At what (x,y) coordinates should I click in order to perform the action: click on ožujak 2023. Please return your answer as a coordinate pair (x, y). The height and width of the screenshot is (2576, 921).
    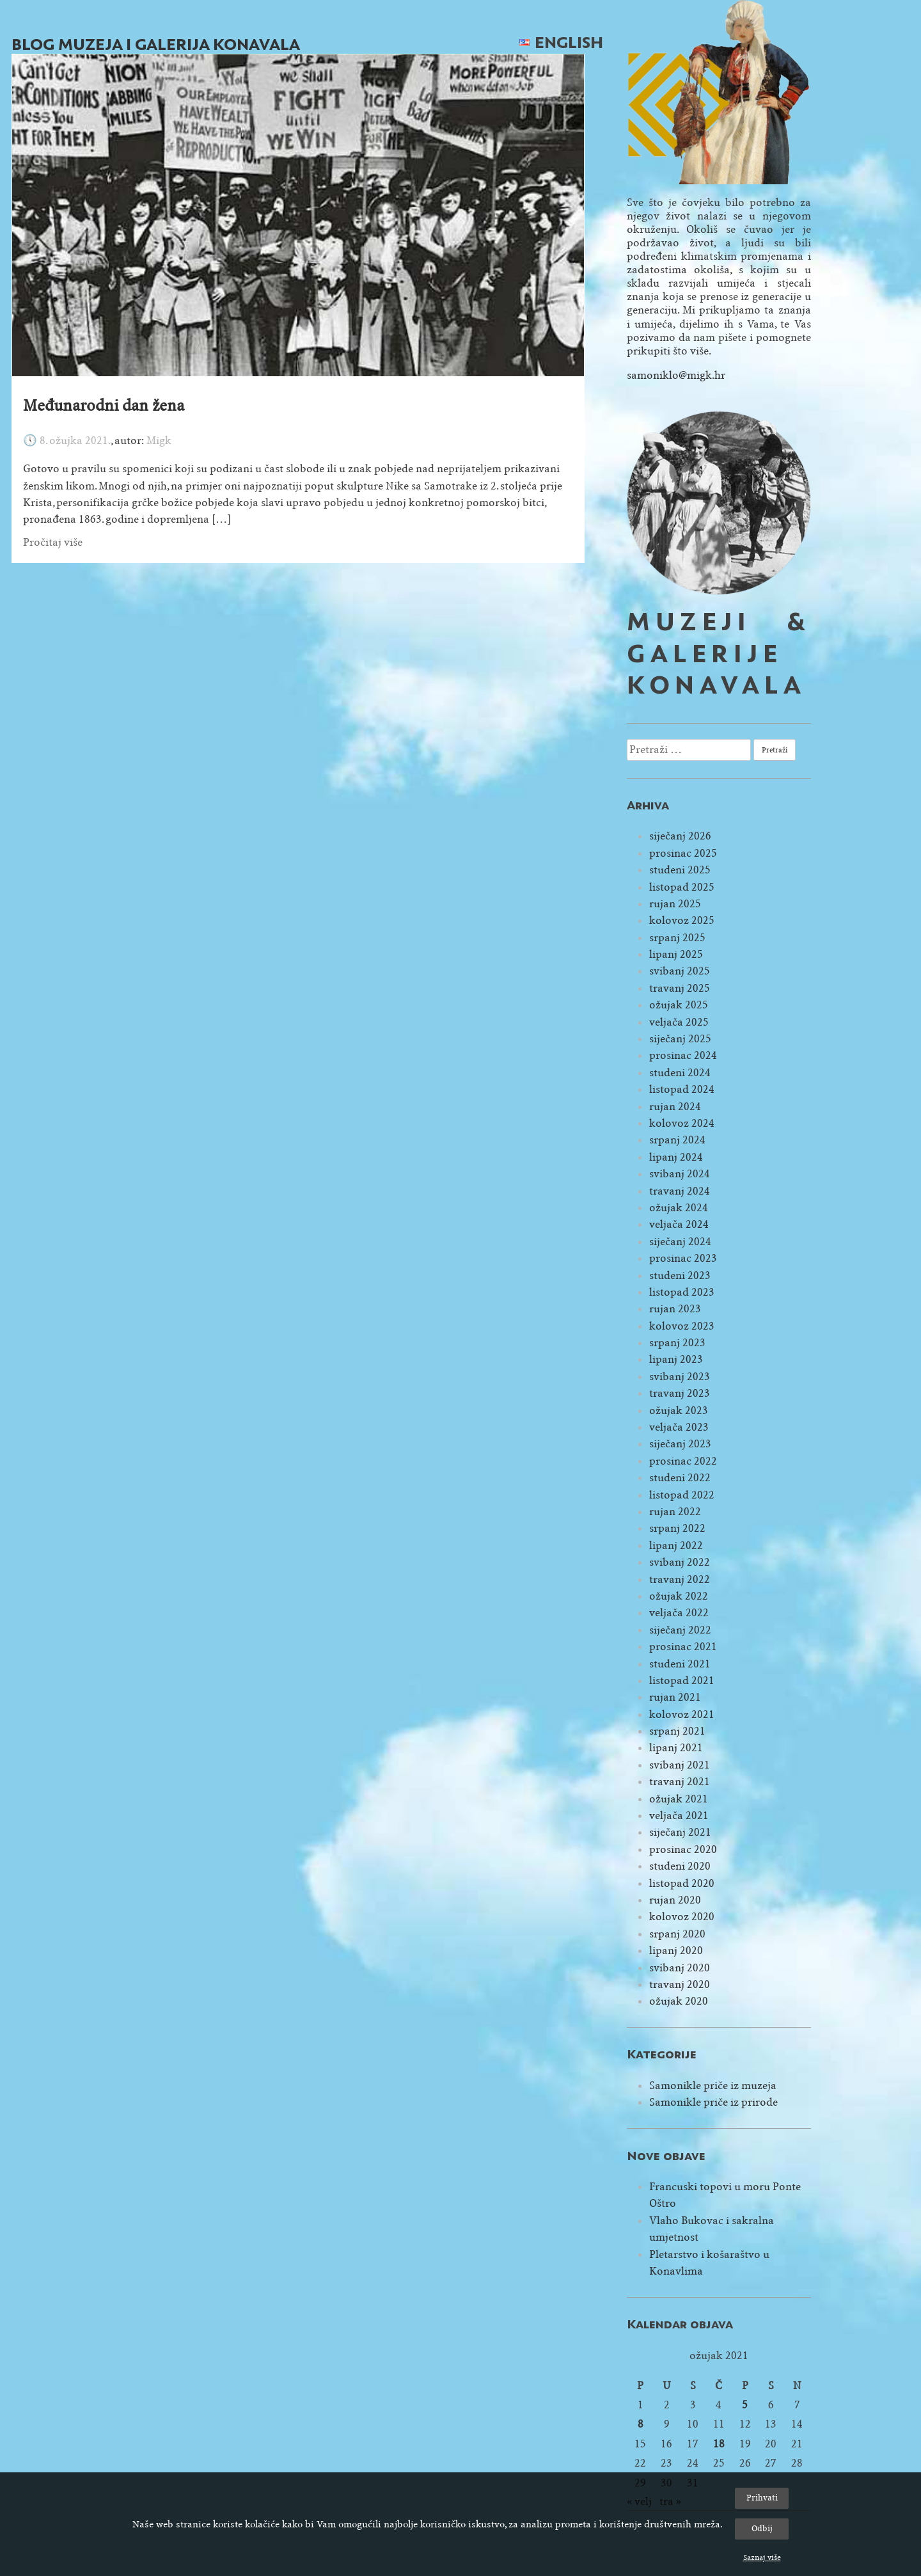
    Looking at the image, I should click on (678, 1410).